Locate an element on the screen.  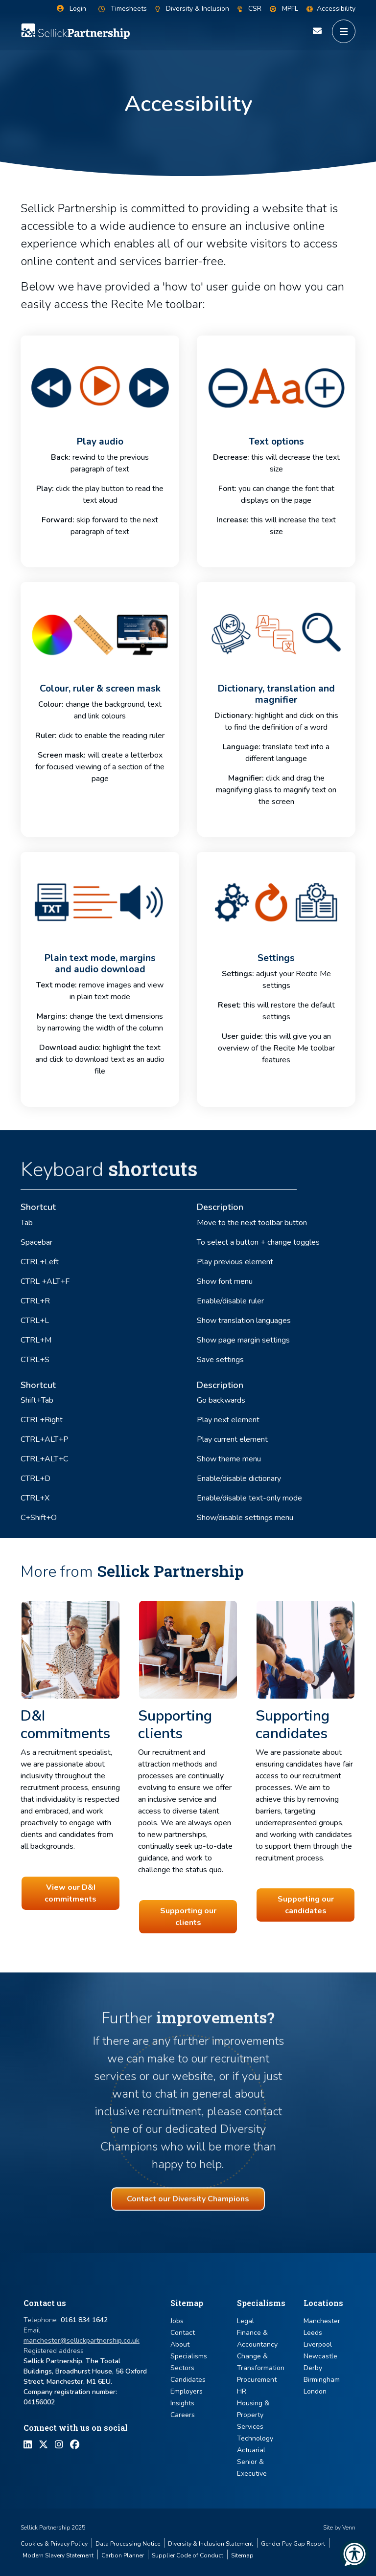
Venn is located at coordinates (348, 2527).